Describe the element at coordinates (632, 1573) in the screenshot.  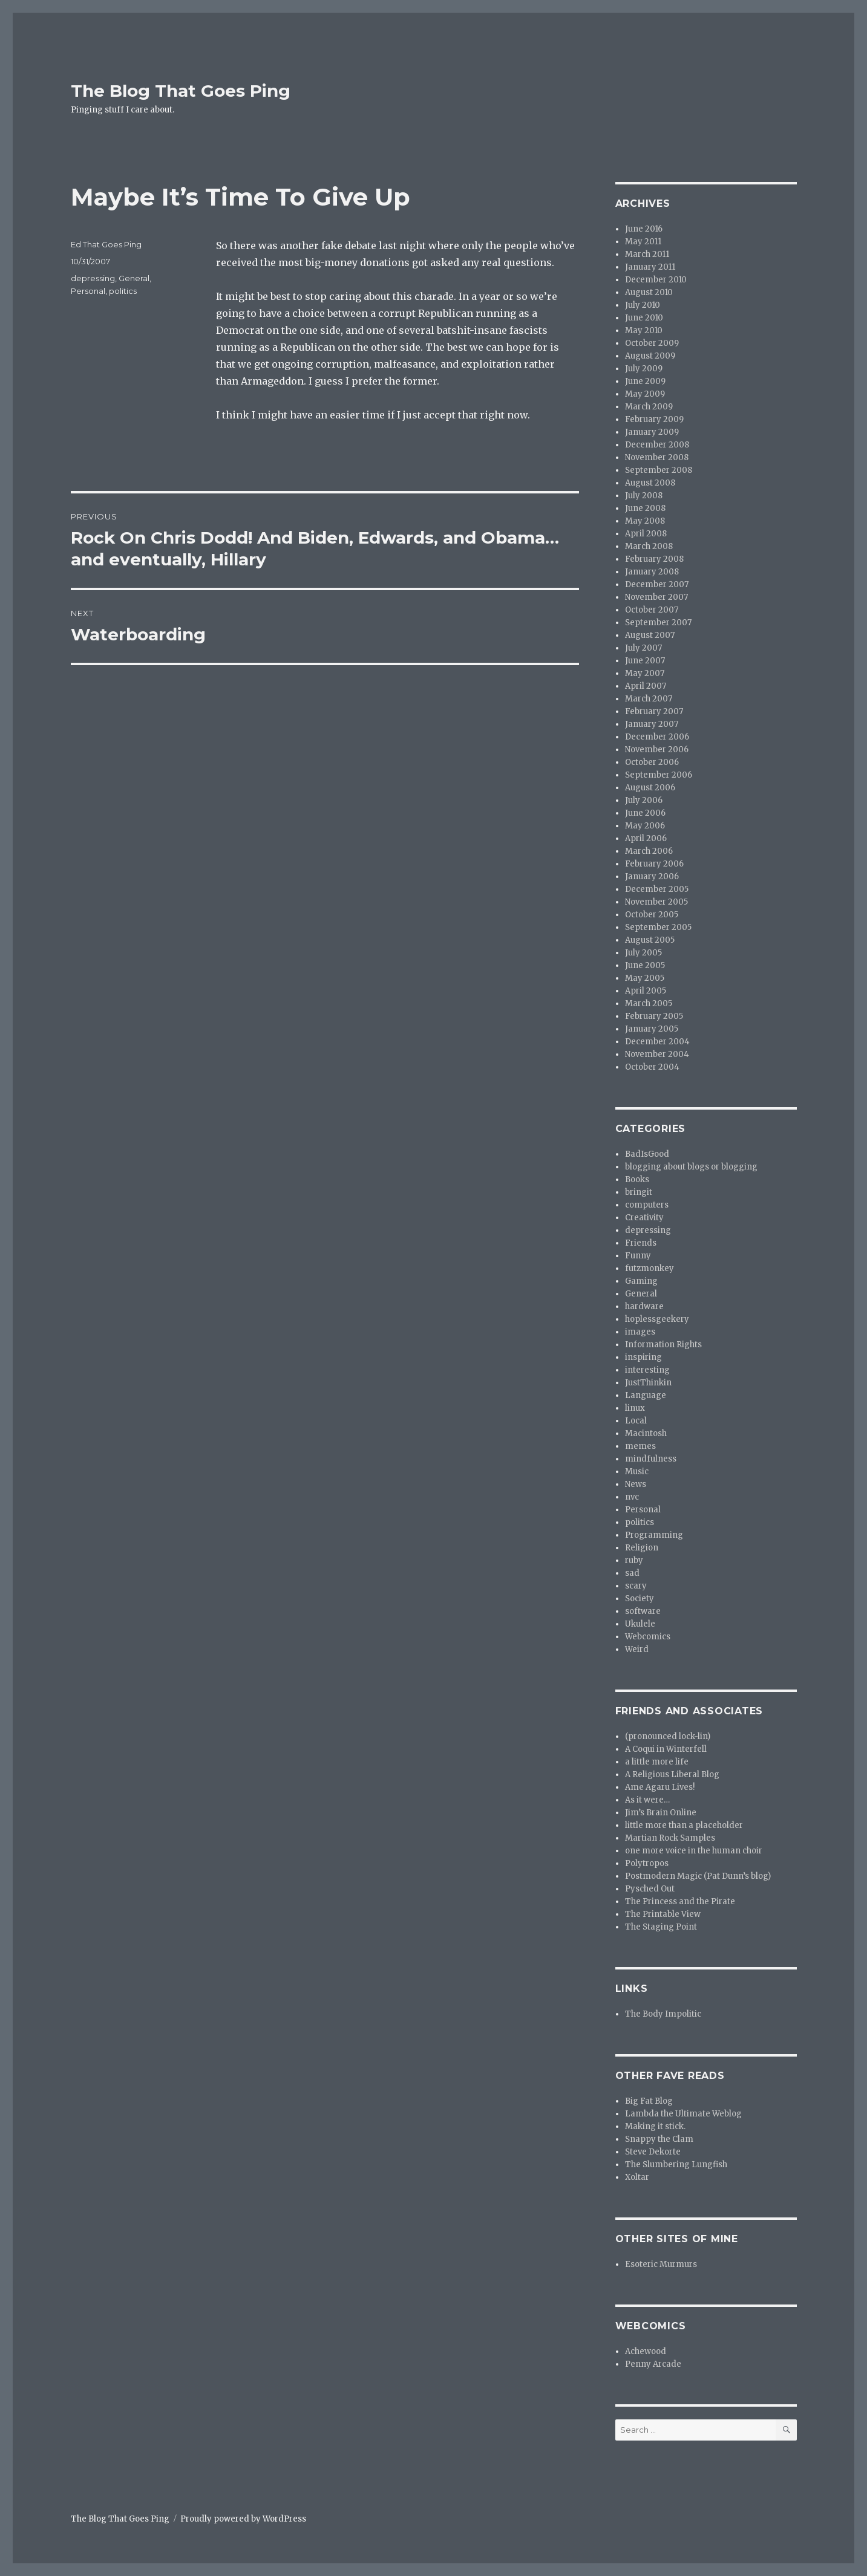
I see `sad` at that location.